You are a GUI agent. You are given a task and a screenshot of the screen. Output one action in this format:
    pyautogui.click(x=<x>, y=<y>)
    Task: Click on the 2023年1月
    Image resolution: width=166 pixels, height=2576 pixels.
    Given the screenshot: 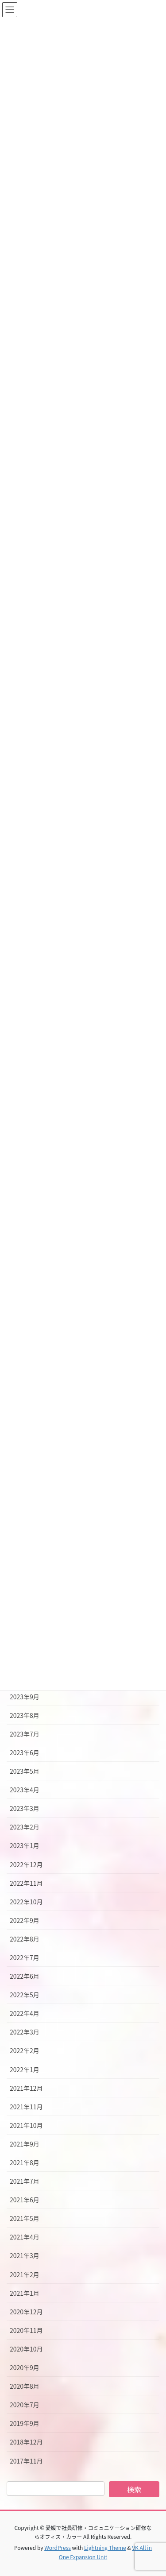 What is the action you would take?
    pyautogui.click(x=24, y=1845)
    